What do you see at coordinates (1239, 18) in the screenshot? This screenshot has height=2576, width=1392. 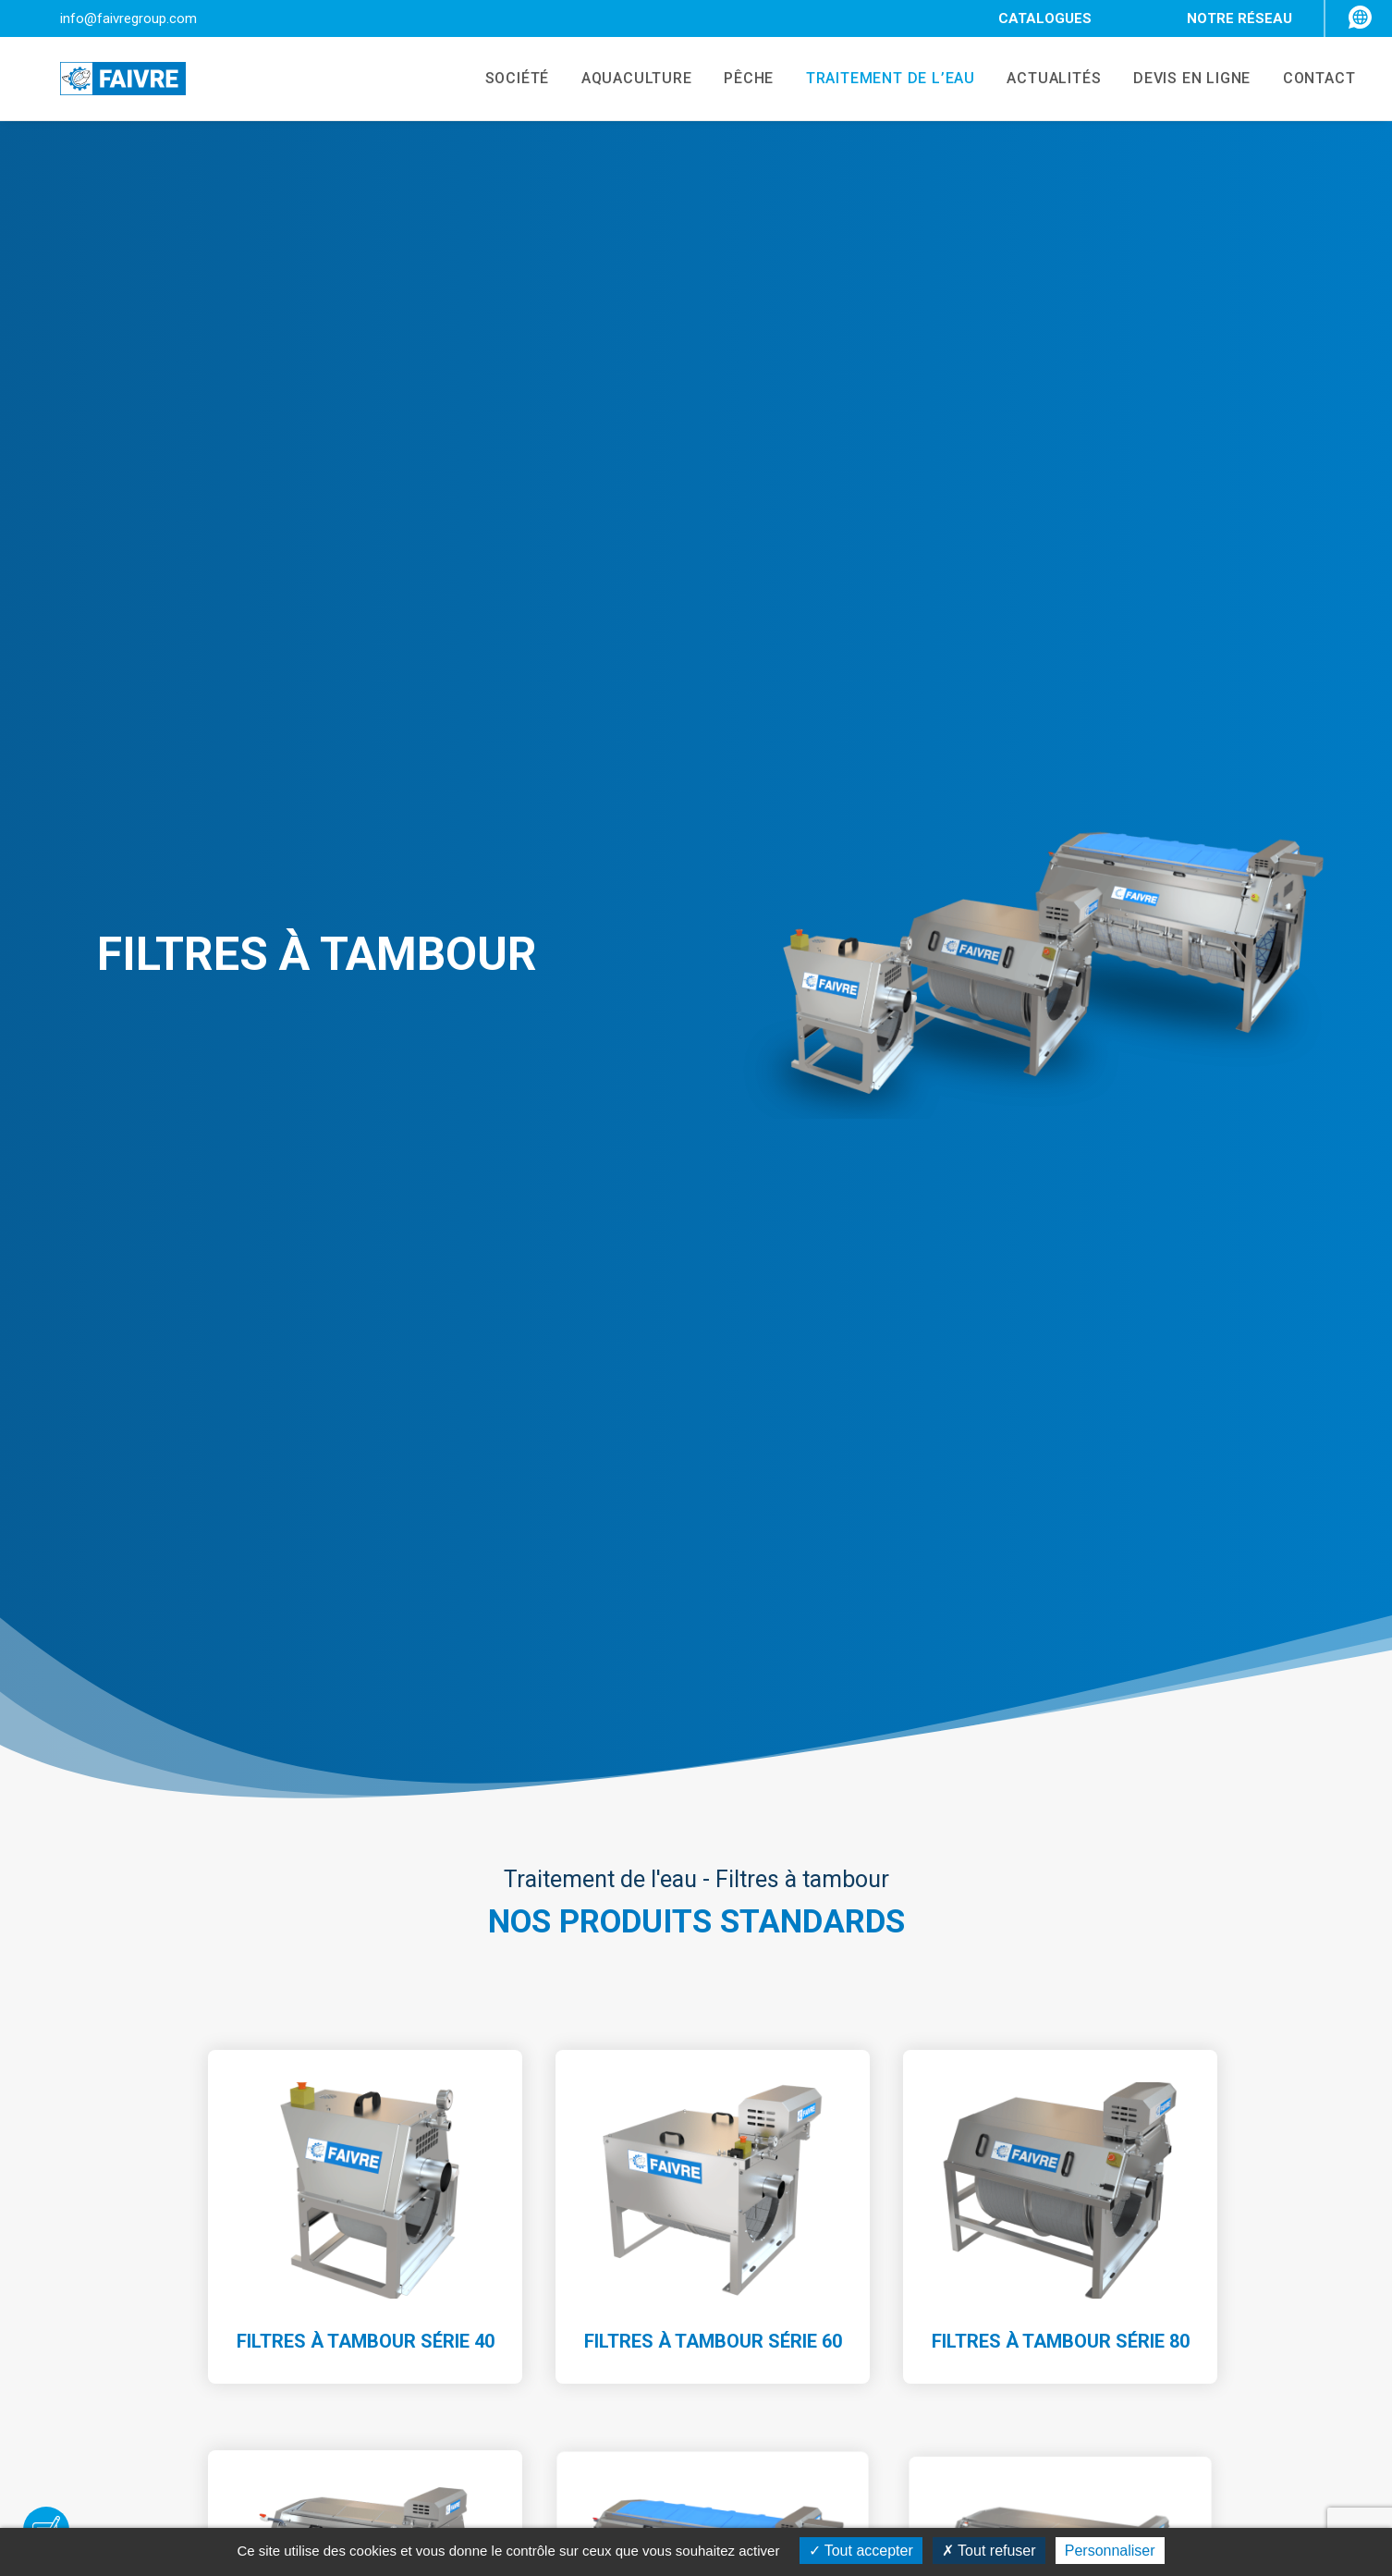 I see `NOTRE RÉSEAU` at bounding box center [1239, 18].